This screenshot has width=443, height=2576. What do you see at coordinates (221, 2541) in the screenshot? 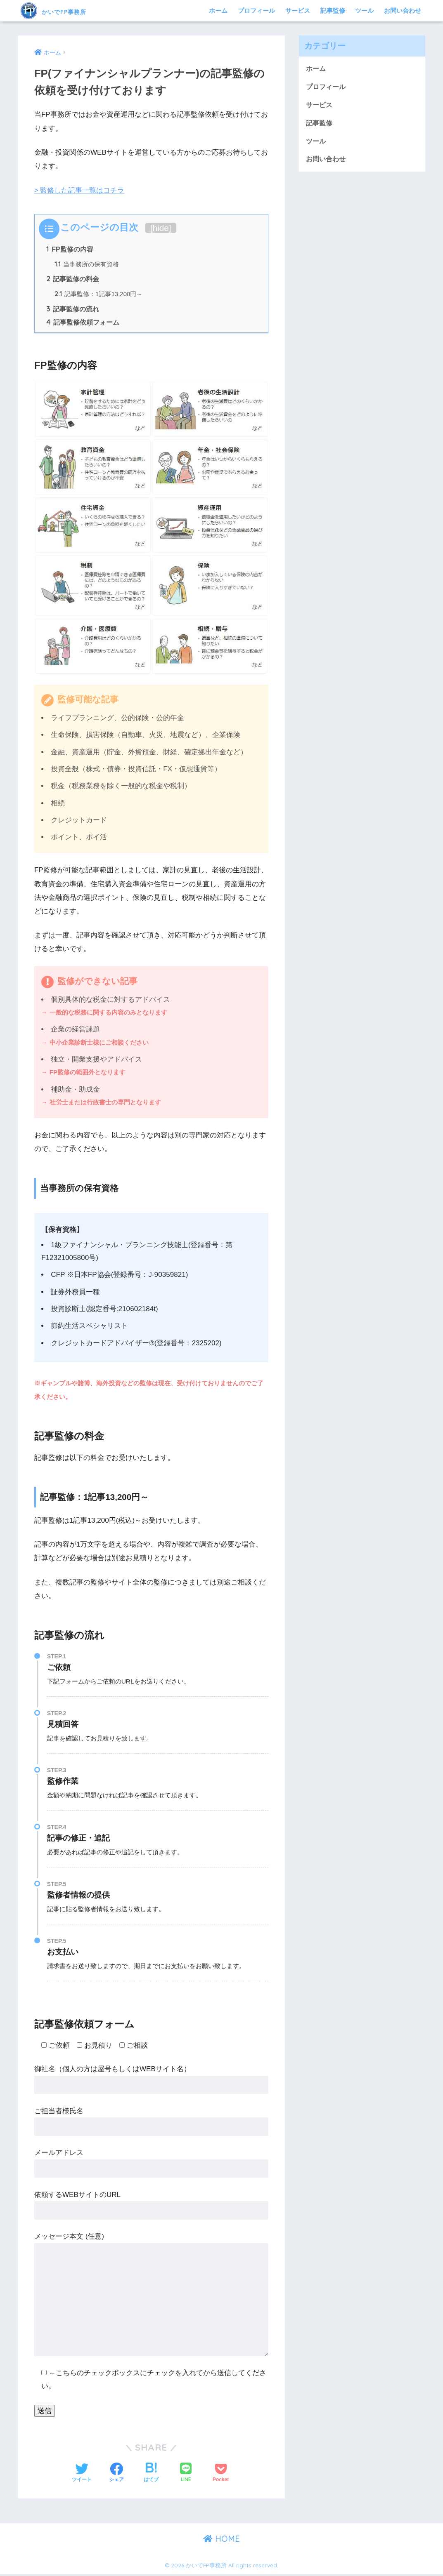
I see `HOME` at bounding box center [221, 2541].